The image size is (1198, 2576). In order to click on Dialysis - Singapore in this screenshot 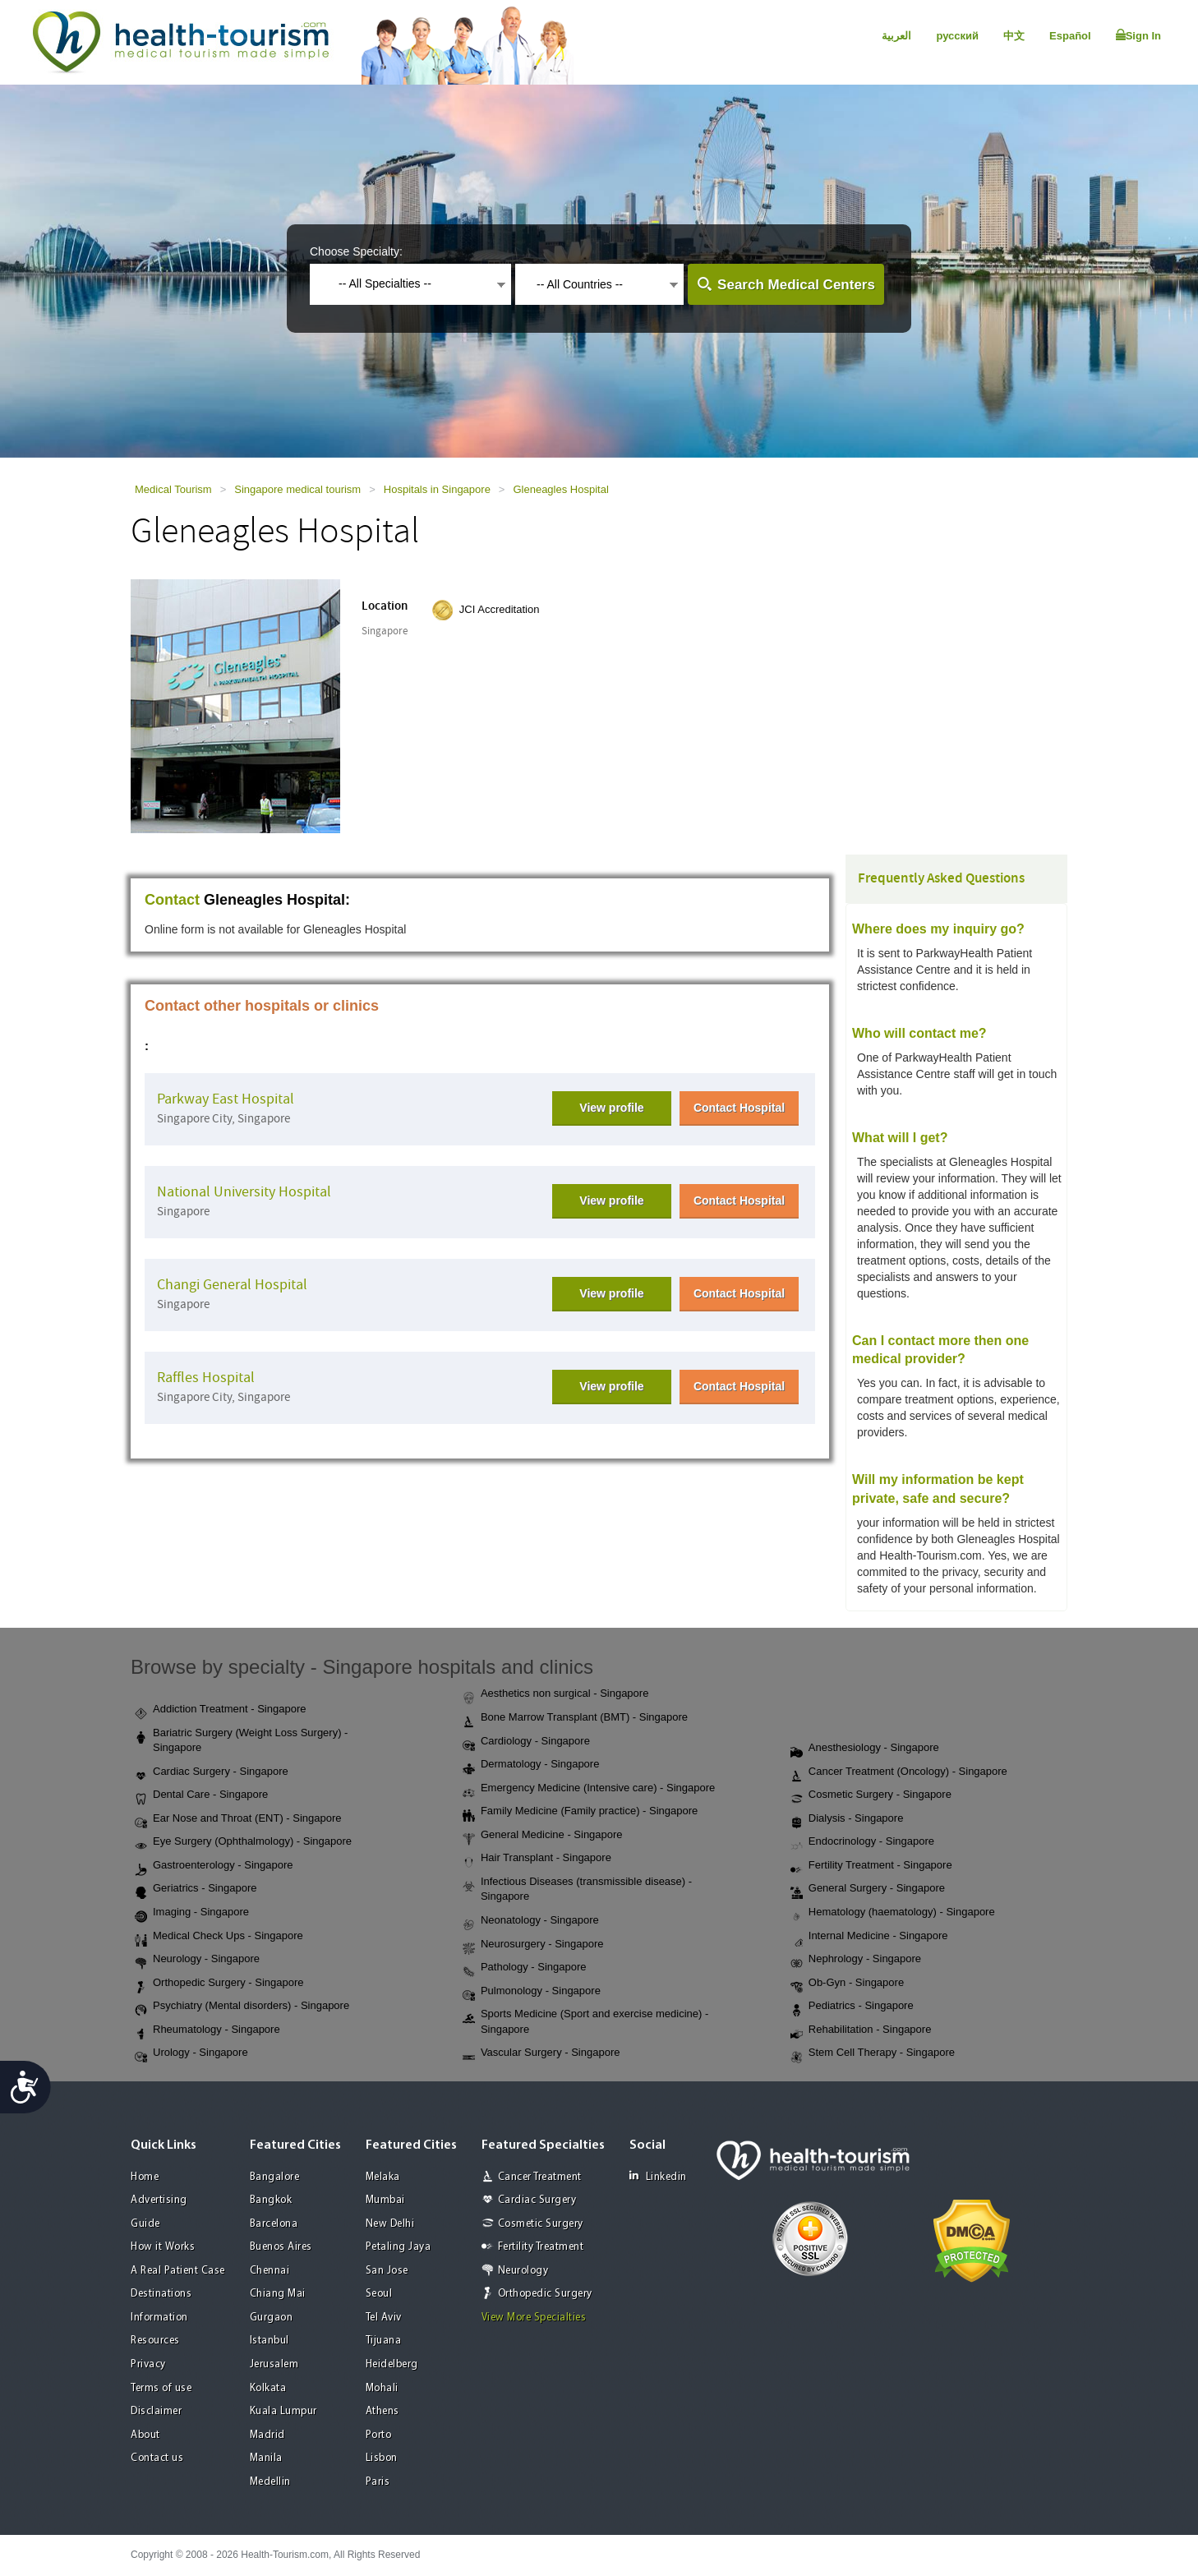, I will do `click(847, 1819)`.